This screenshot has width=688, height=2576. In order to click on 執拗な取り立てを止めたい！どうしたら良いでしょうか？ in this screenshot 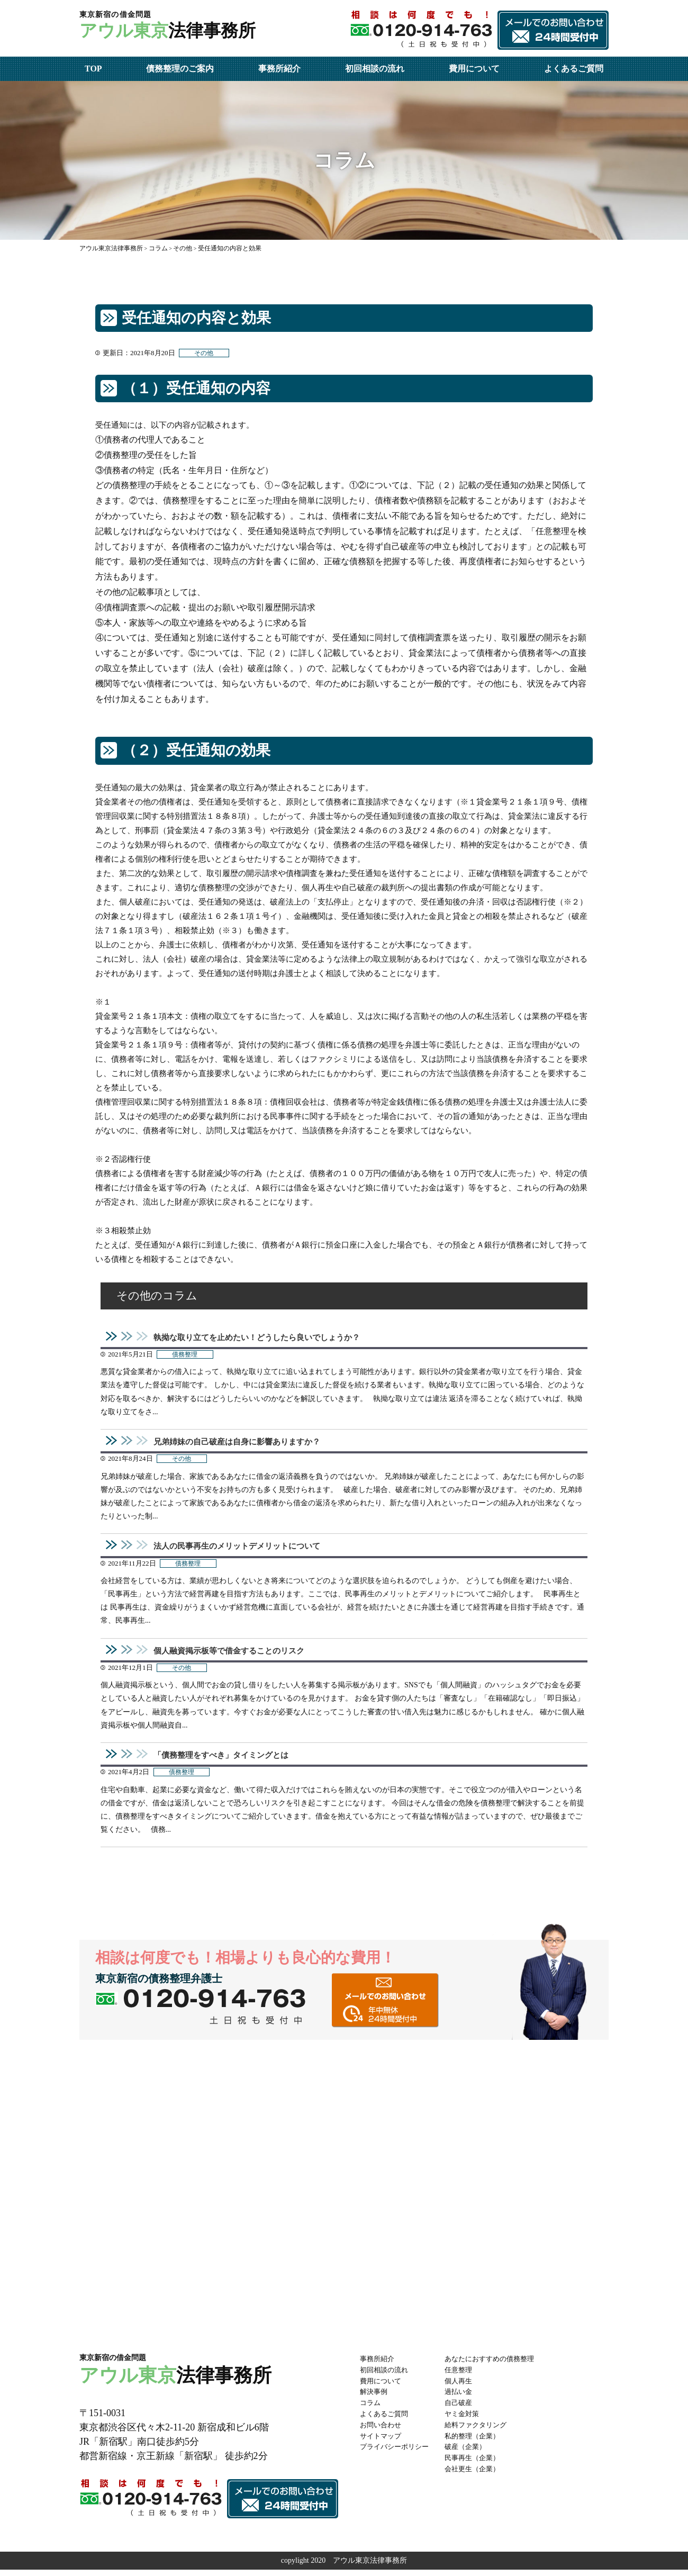, I will do `click(263, 1337)`.